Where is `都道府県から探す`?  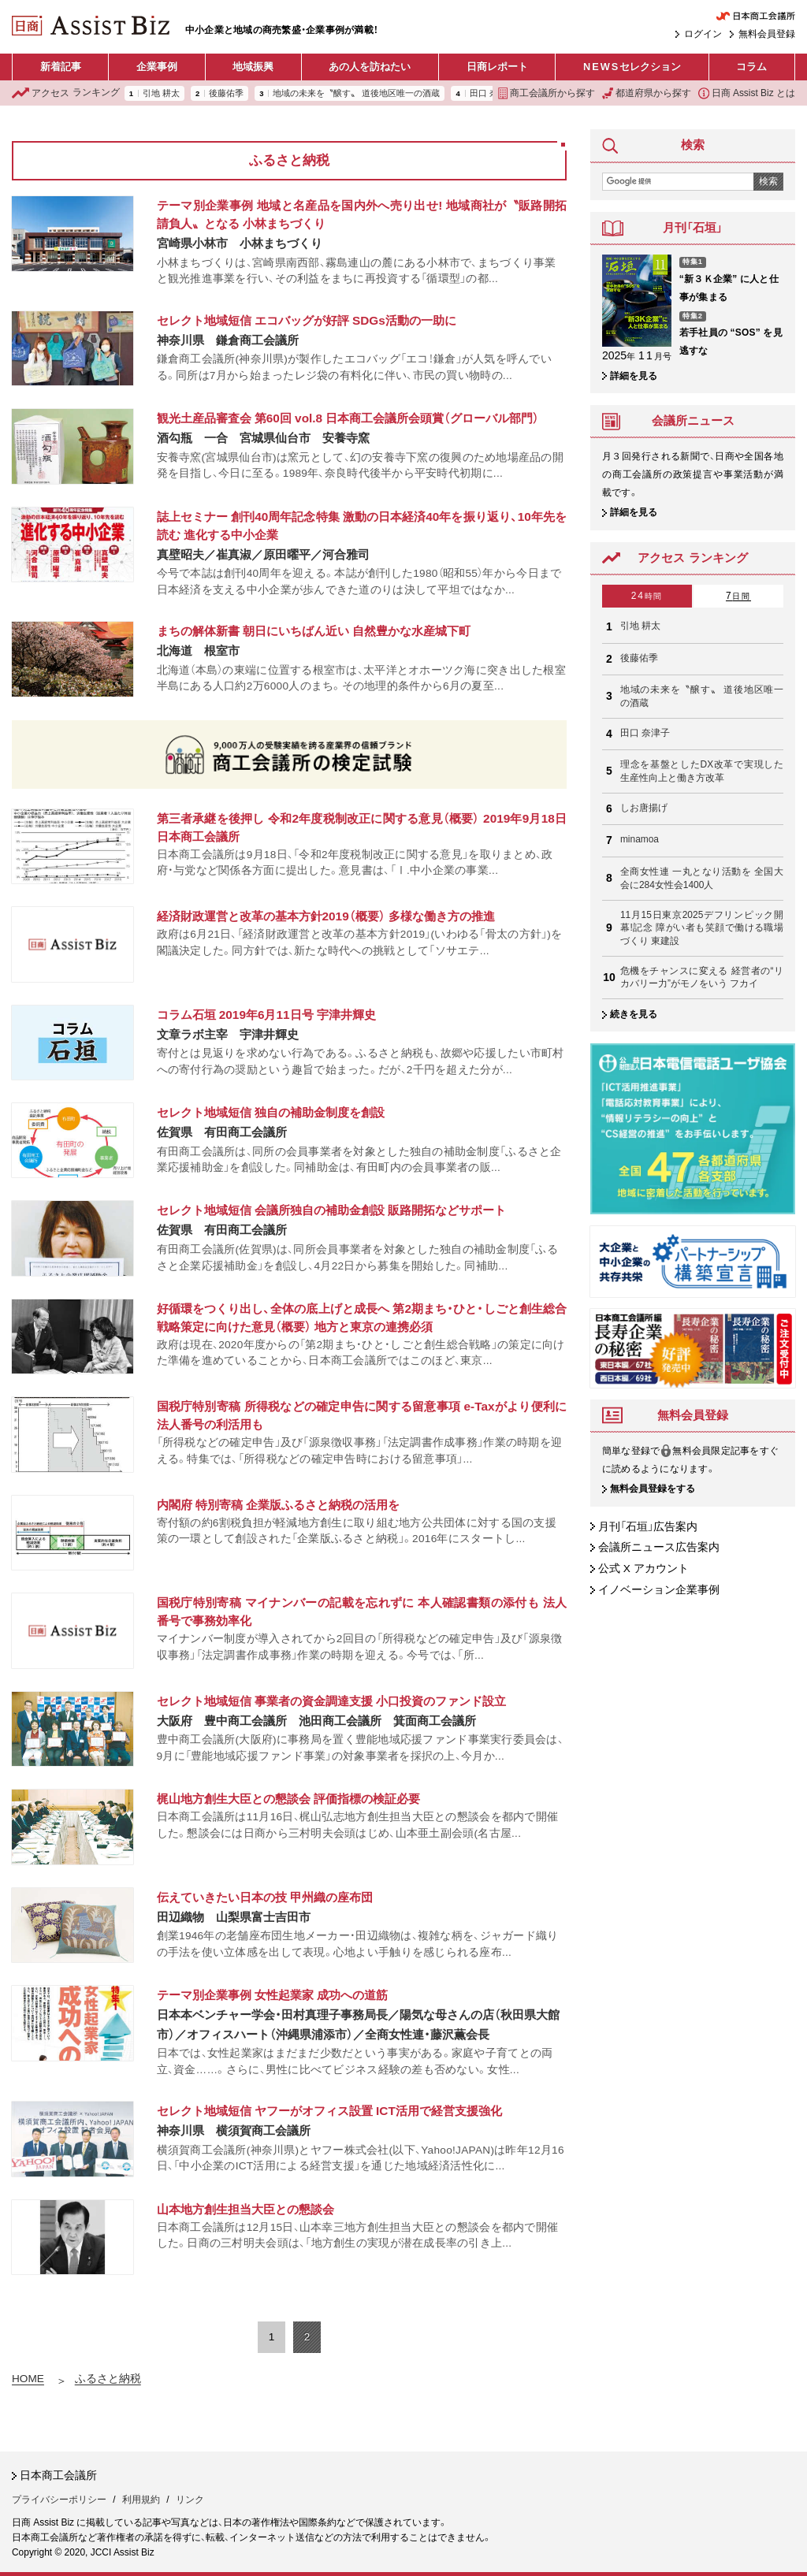
都道府県から探す is located at coordinates (646, 93).